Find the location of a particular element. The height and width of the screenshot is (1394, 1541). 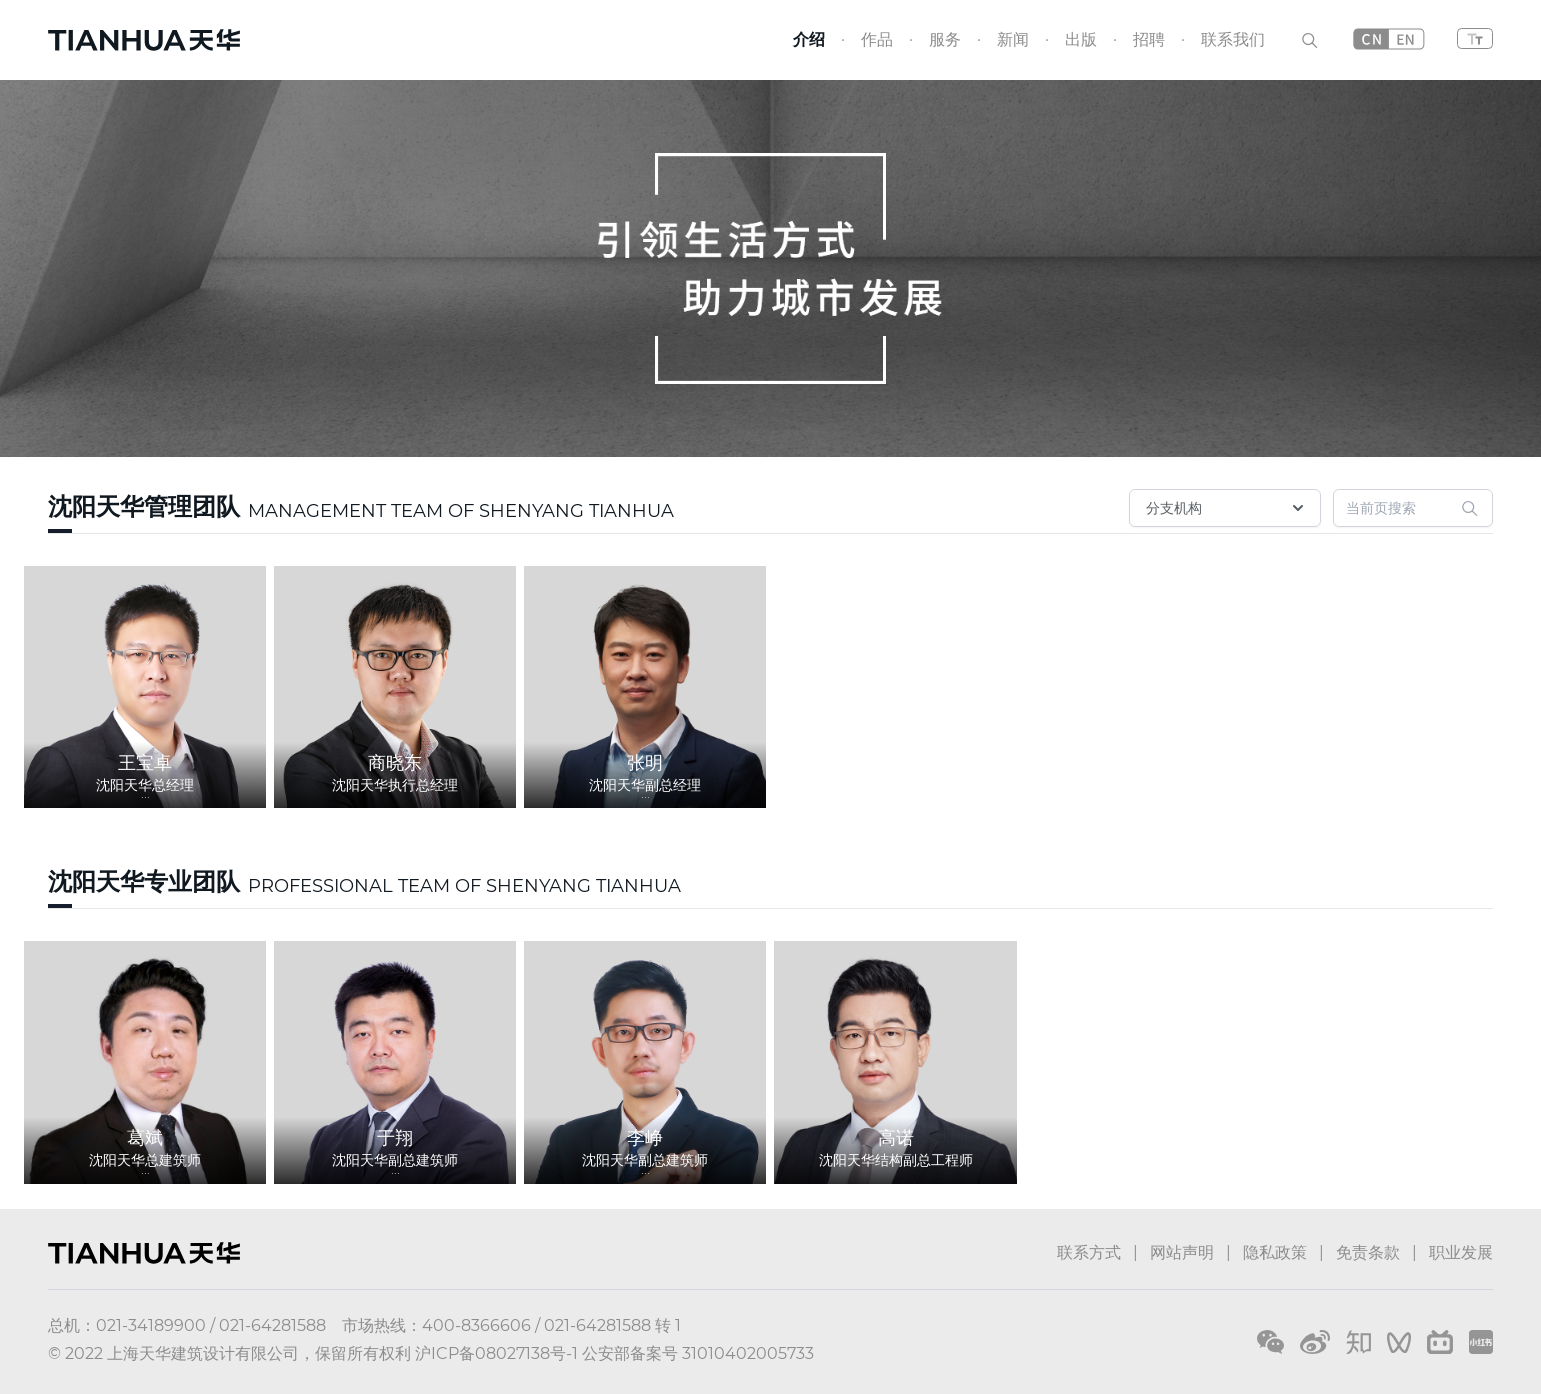

分支机构 is located at coordinates (1227, 508).